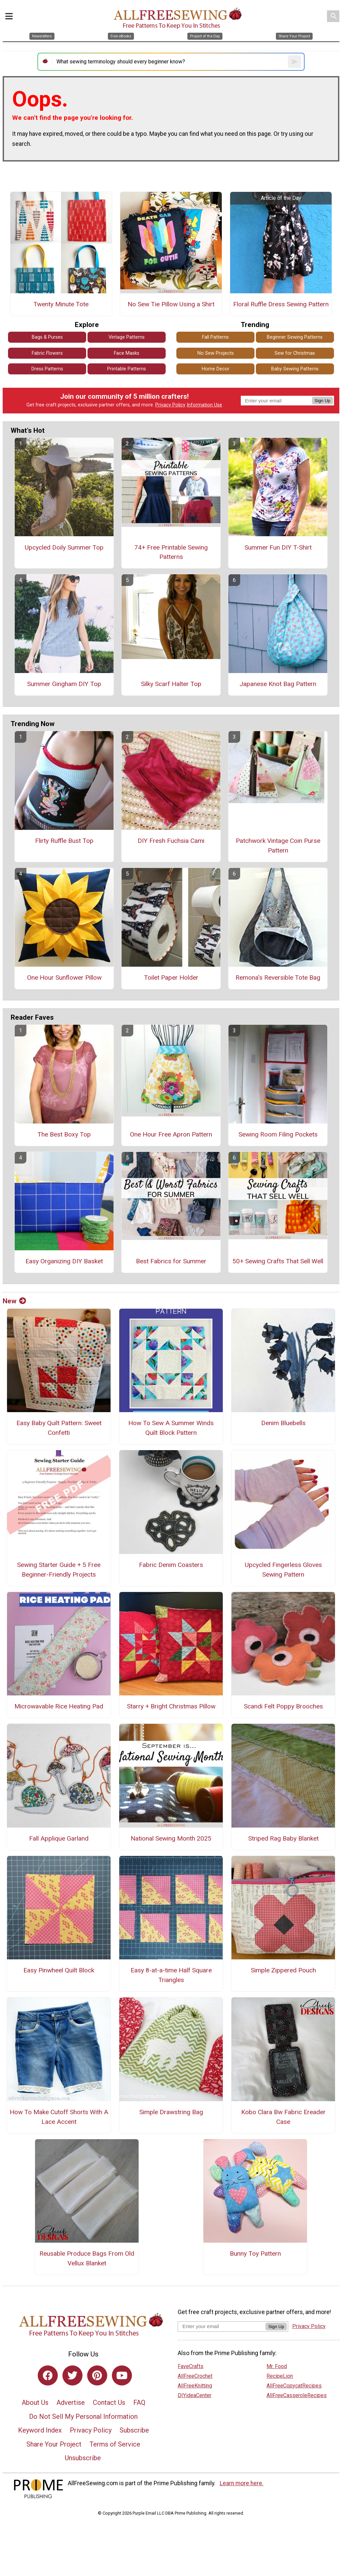 The width and height of the screenshot is (342, 2576). Describe the element at coordinates (215, 369) in the screenshot. I see `Home Decor` at that location.